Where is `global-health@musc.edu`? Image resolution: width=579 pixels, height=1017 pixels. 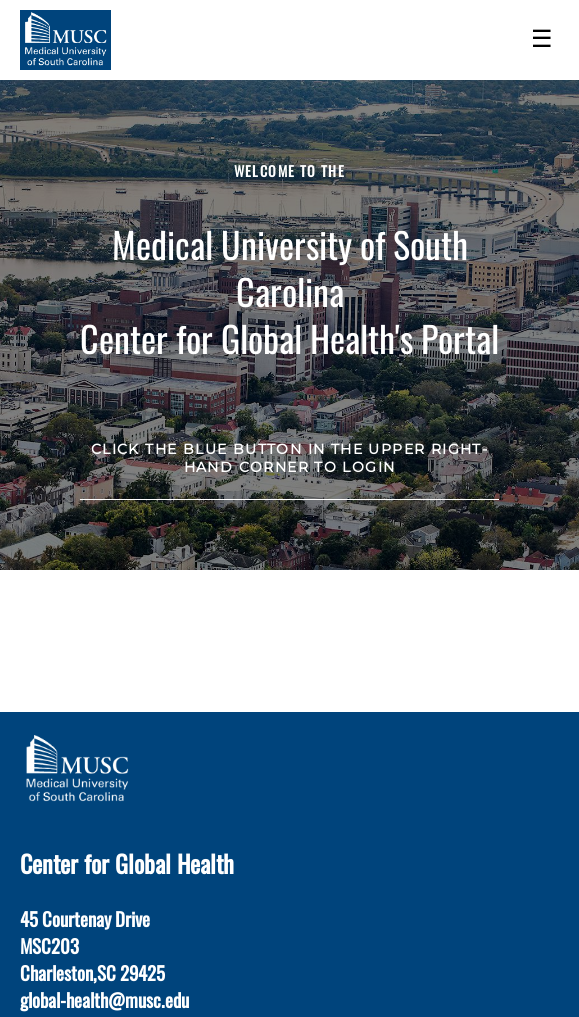 global-health@musc.edu is located at coordinates (104, 999).